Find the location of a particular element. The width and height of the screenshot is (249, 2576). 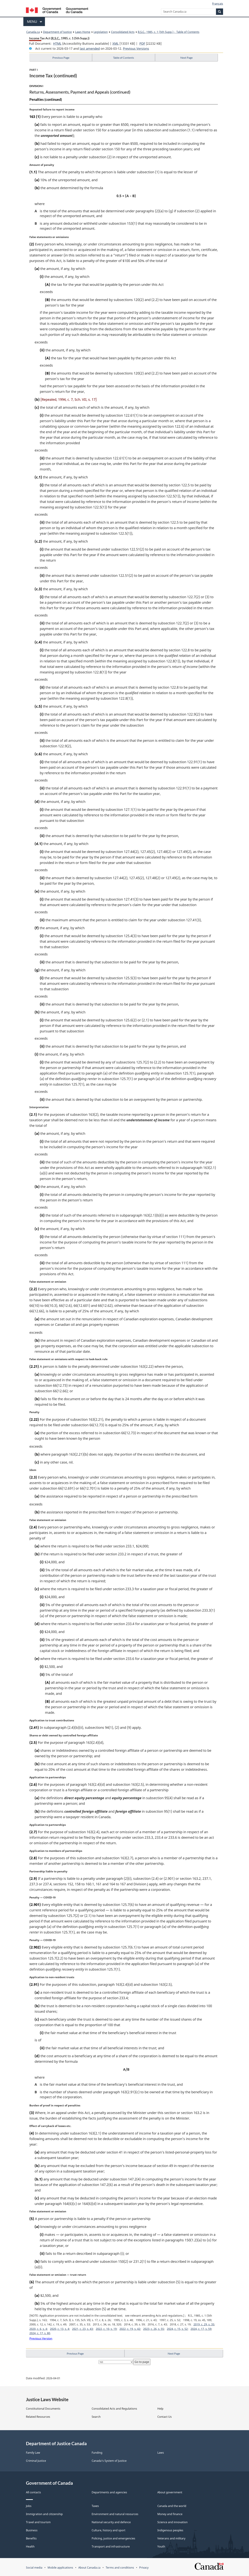

Search is located at coordinates (96, 2417).